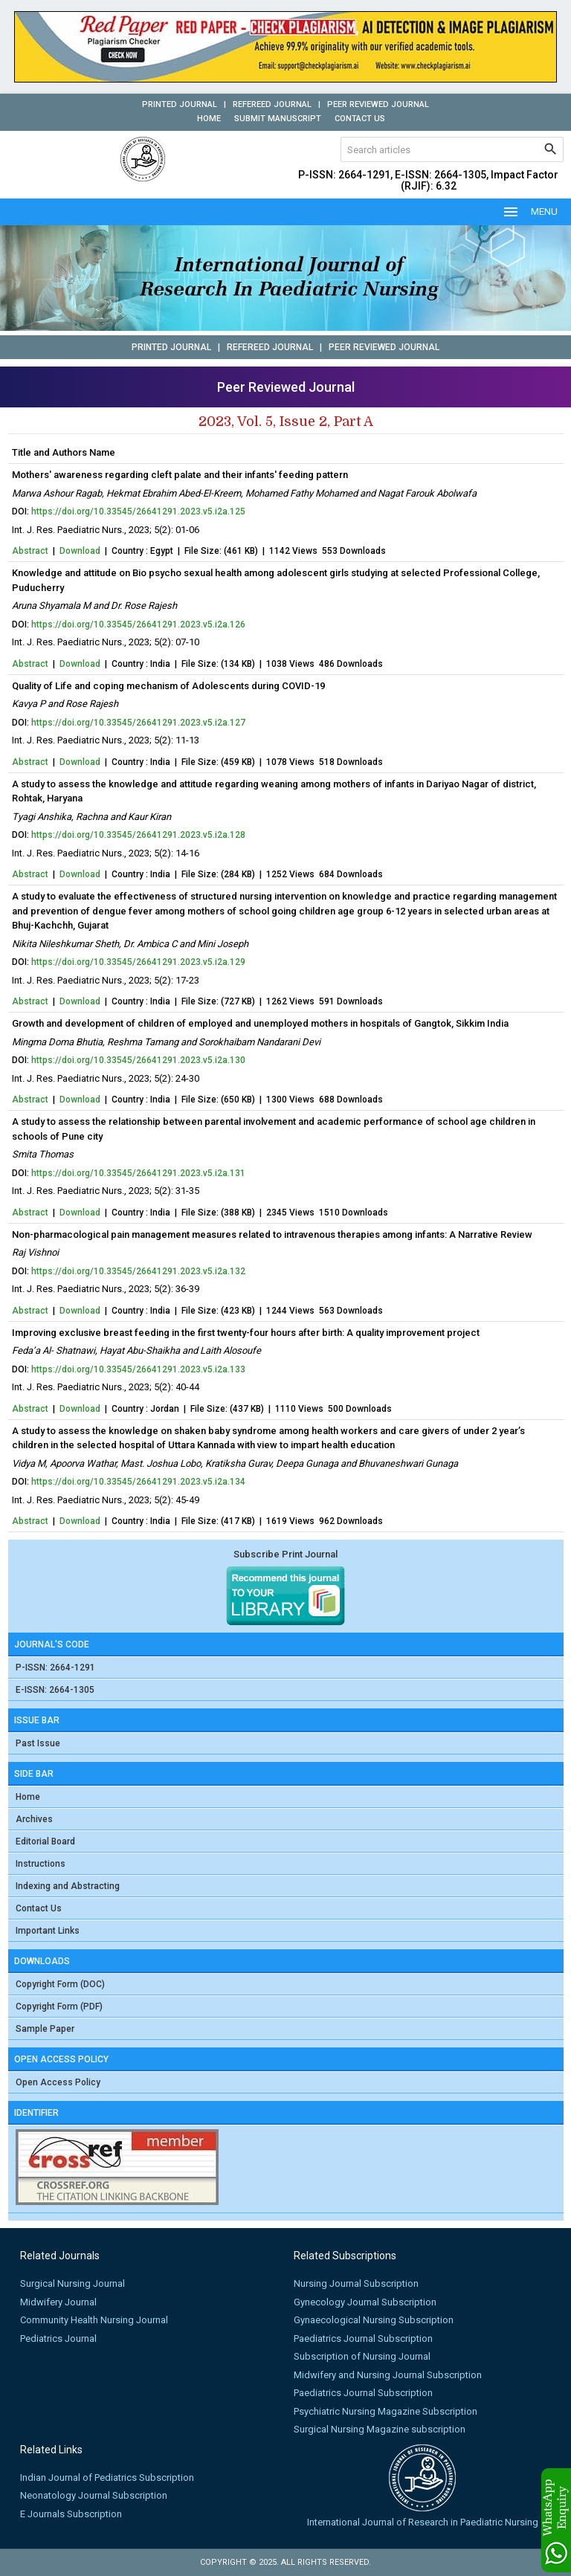 The width and height of the screenshot is (571, 2576). What do you see at coordinates (365, 2302) in the screenshot?
I see `Gynecology Journal Subscription` at bounding box center [365, 2302].